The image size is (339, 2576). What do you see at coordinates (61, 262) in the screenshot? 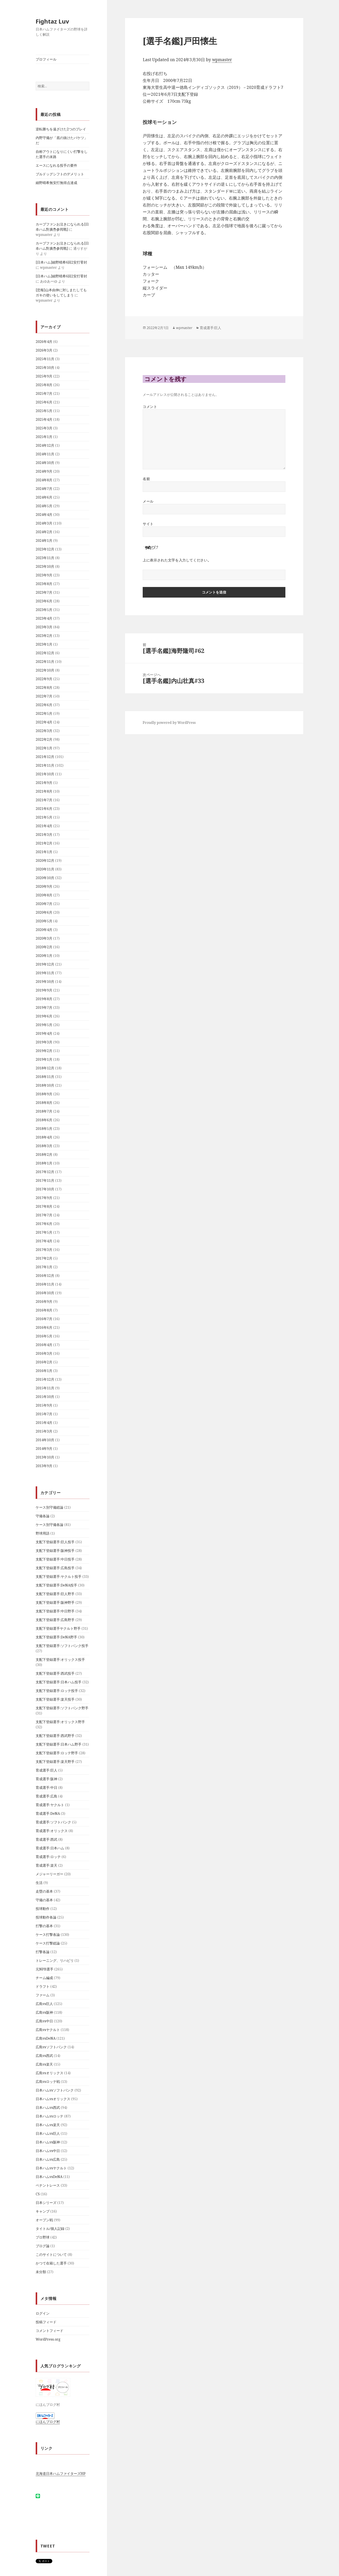
I see `[日本ハム]細野晴希6回2安打零封` at bounding box center [61, 262].